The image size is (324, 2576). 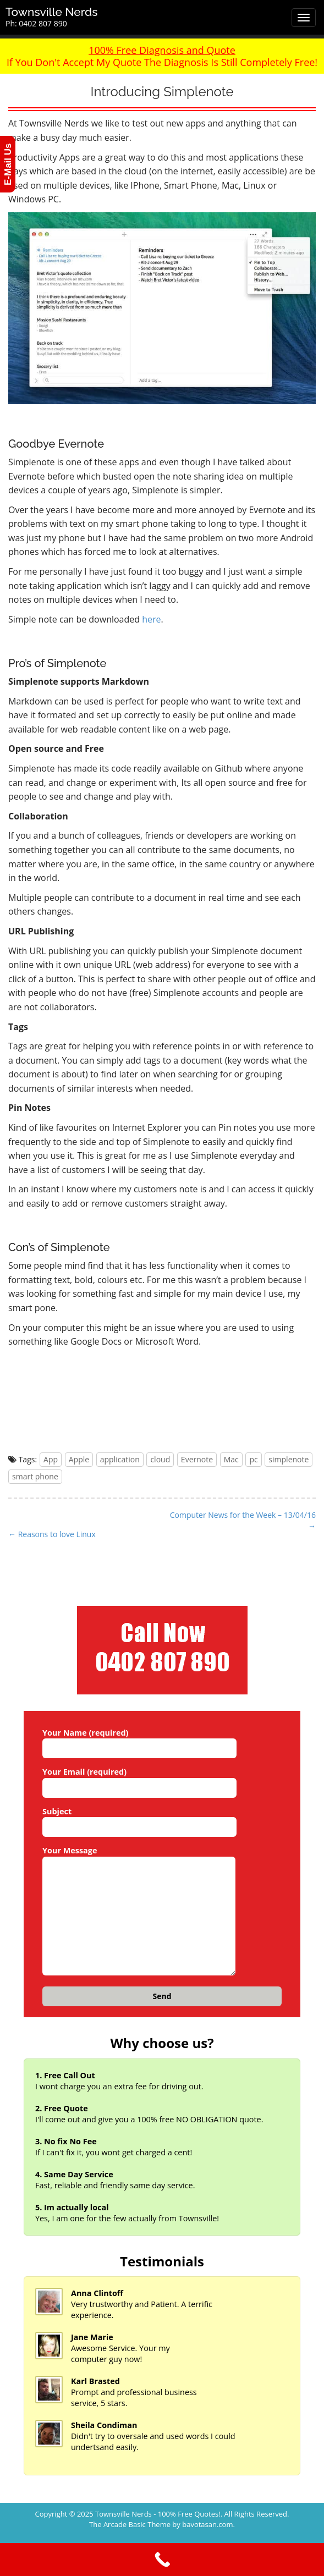 What do you see at coordinates (120, 1459) in the screenshot?
I see `application` at bounding box center [120, 1459].